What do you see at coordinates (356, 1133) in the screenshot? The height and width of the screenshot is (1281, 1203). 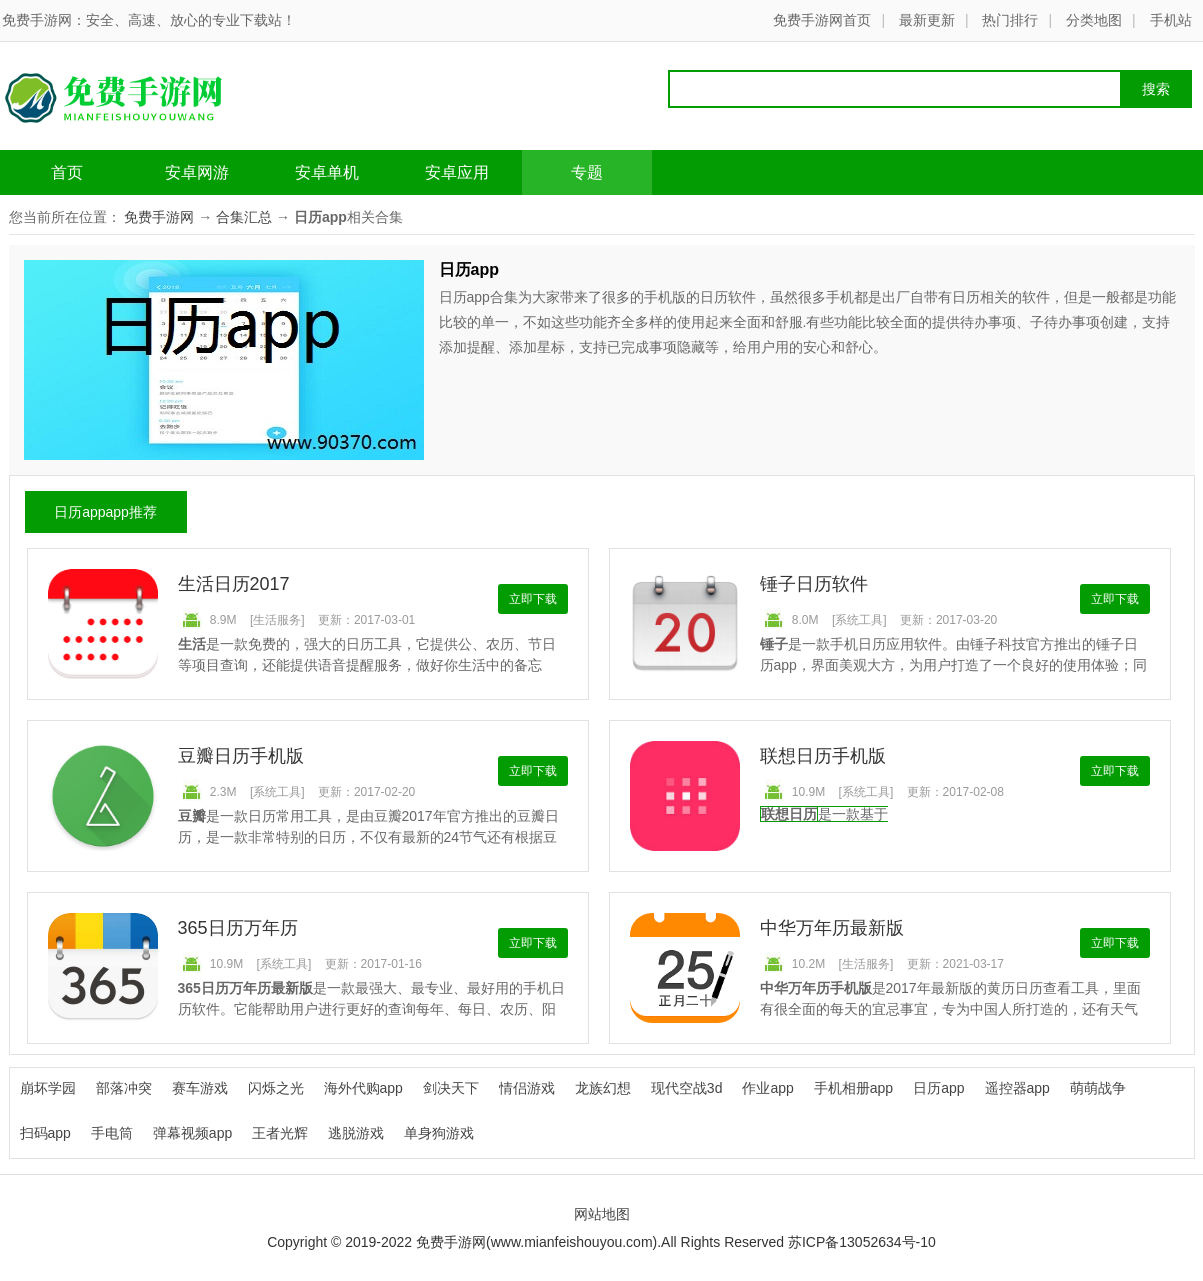 I see `逃脱游戏` at bounding box center [356, 1133].